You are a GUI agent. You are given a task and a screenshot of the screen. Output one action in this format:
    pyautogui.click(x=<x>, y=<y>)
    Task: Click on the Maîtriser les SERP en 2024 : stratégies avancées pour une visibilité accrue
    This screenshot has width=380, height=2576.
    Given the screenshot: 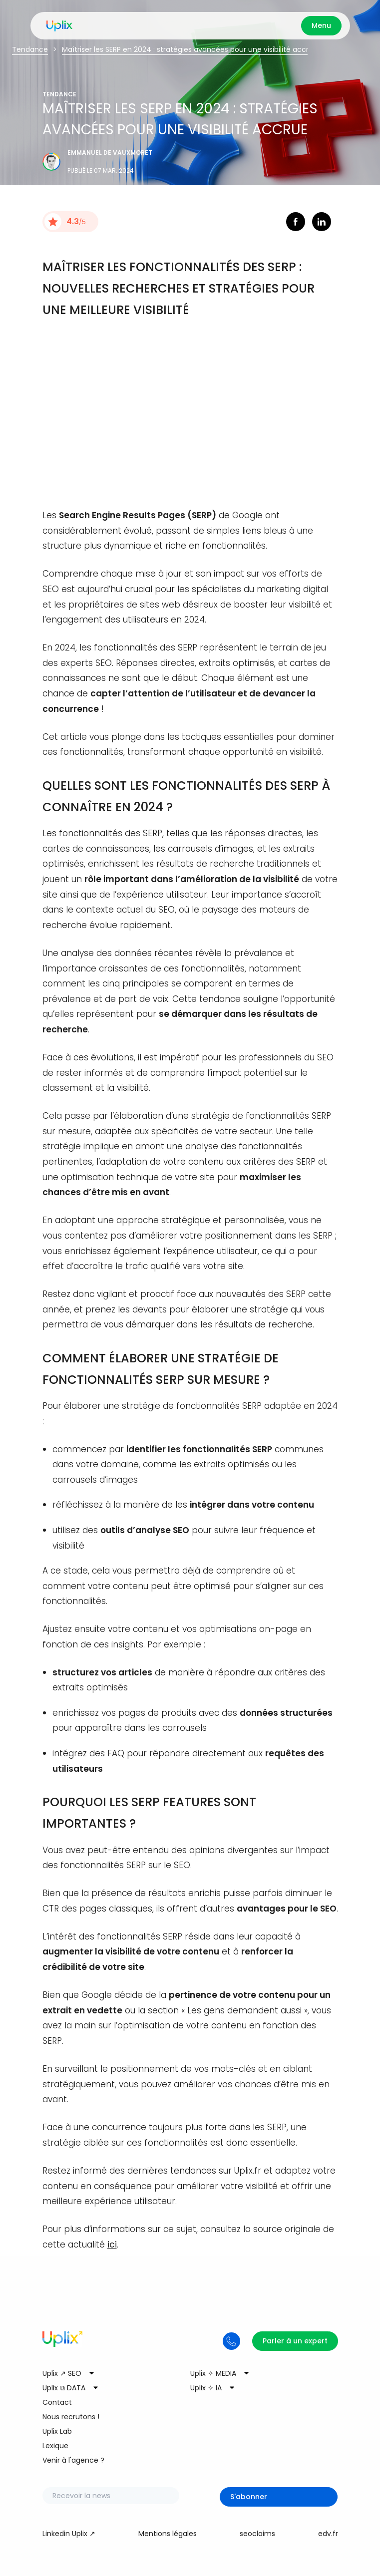 What is the action you would take?
    pyautogui.click(x=190, y=49)
    